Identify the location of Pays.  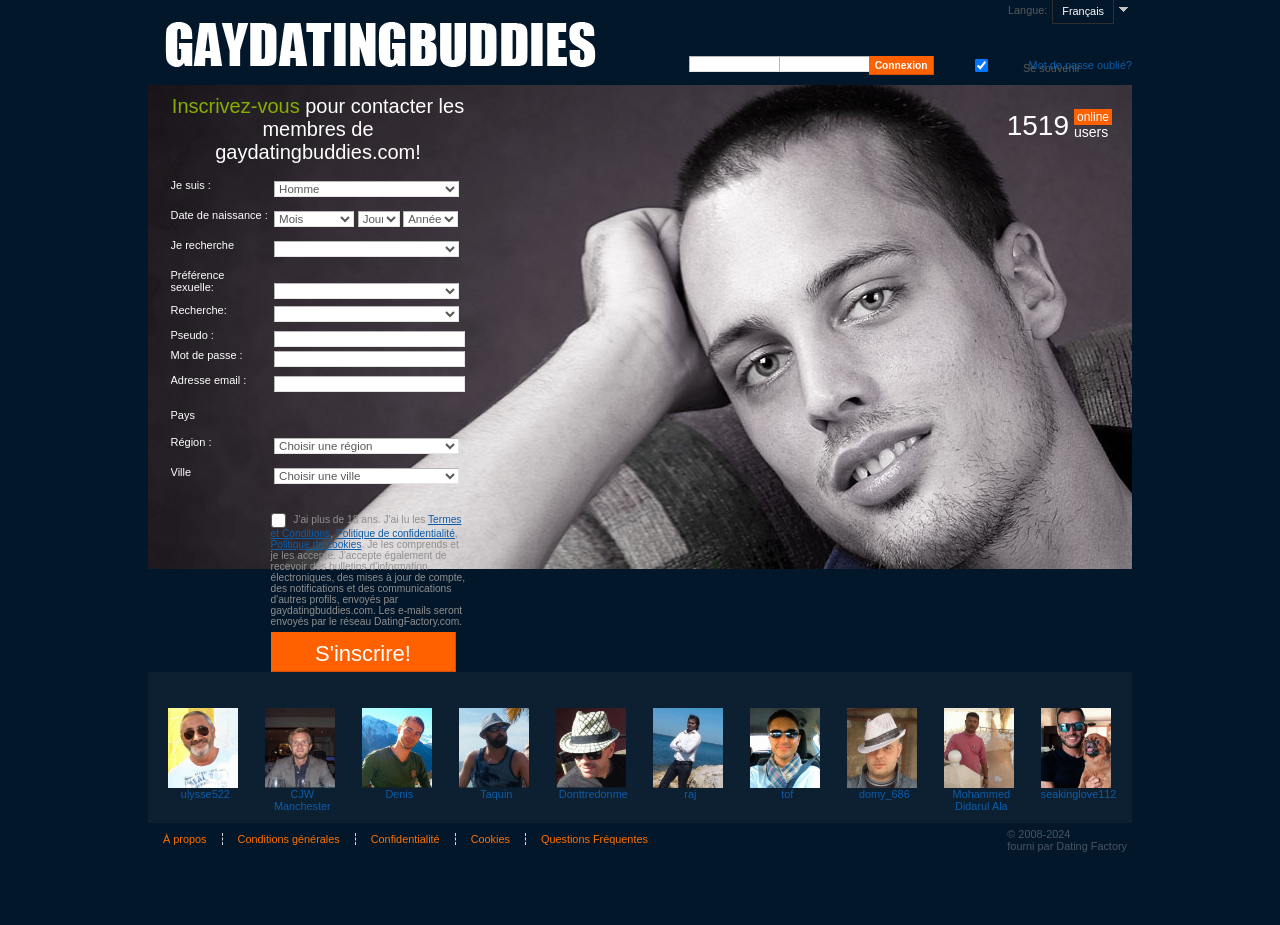
(183, 415).